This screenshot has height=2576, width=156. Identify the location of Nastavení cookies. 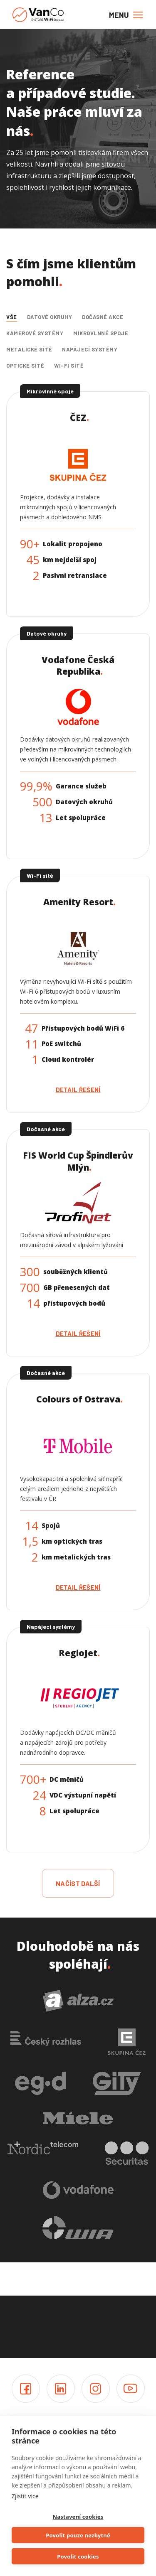
(78, 2516).